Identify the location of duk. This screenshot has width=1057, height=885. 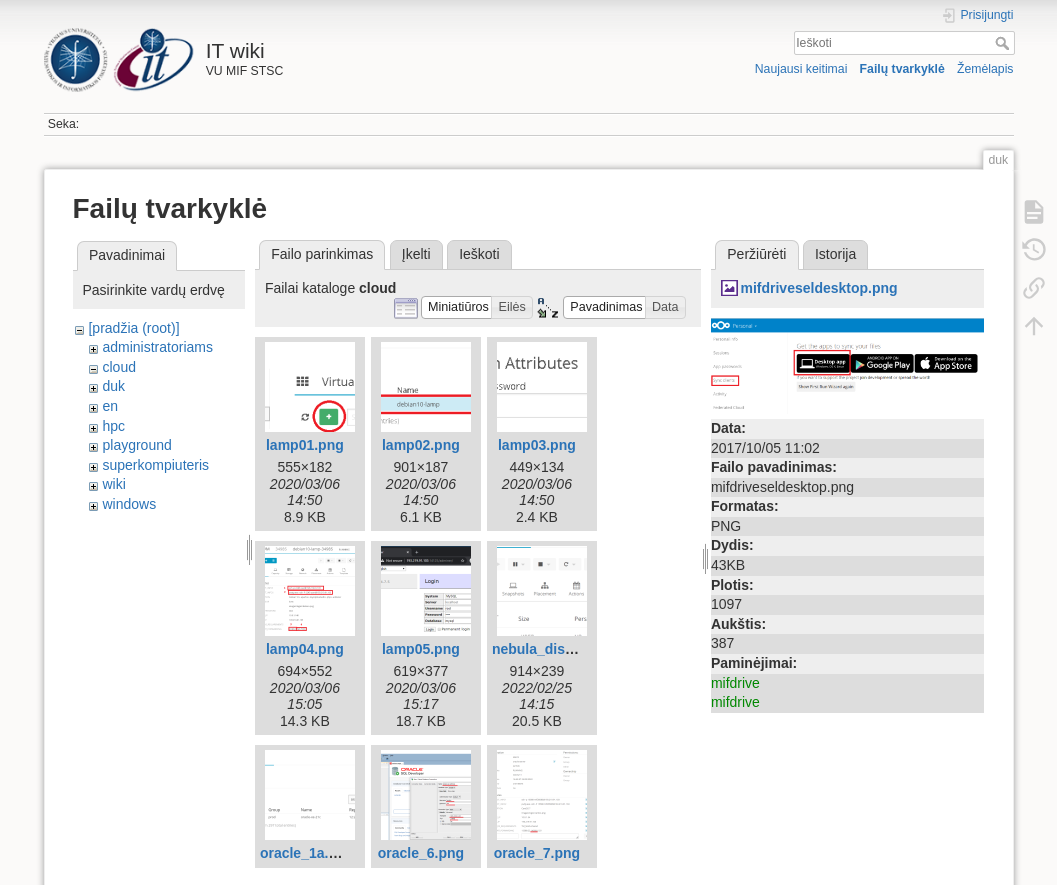
(113, 386).